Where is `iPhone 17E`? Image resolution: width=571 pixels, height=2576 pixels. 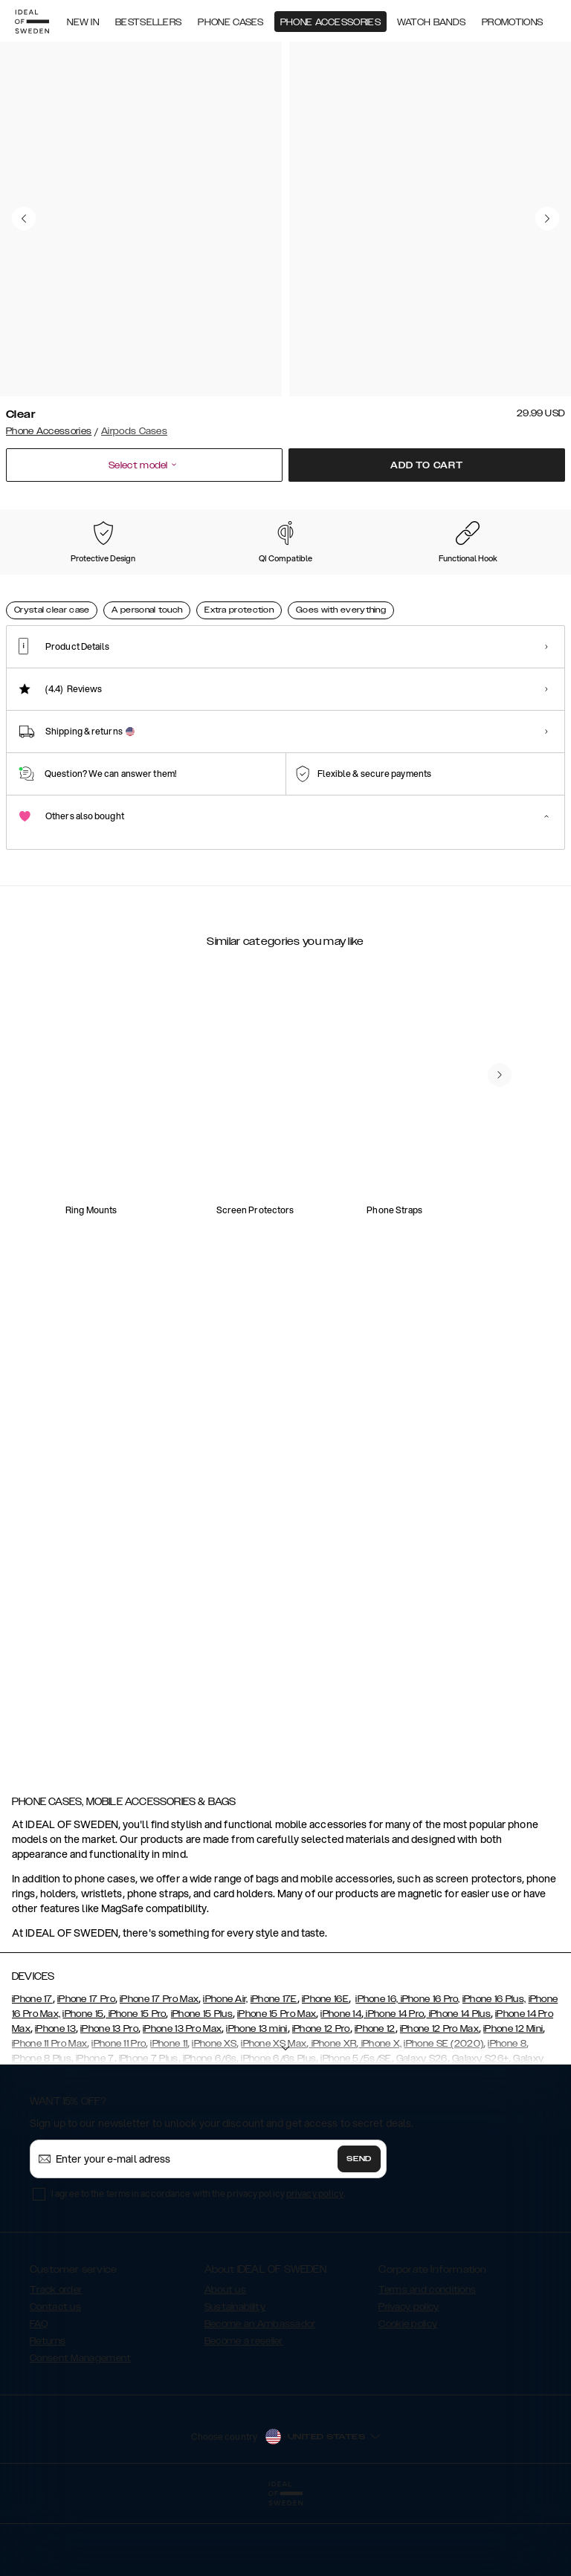 iPhone 17E is located at coordinates (274, 2073).